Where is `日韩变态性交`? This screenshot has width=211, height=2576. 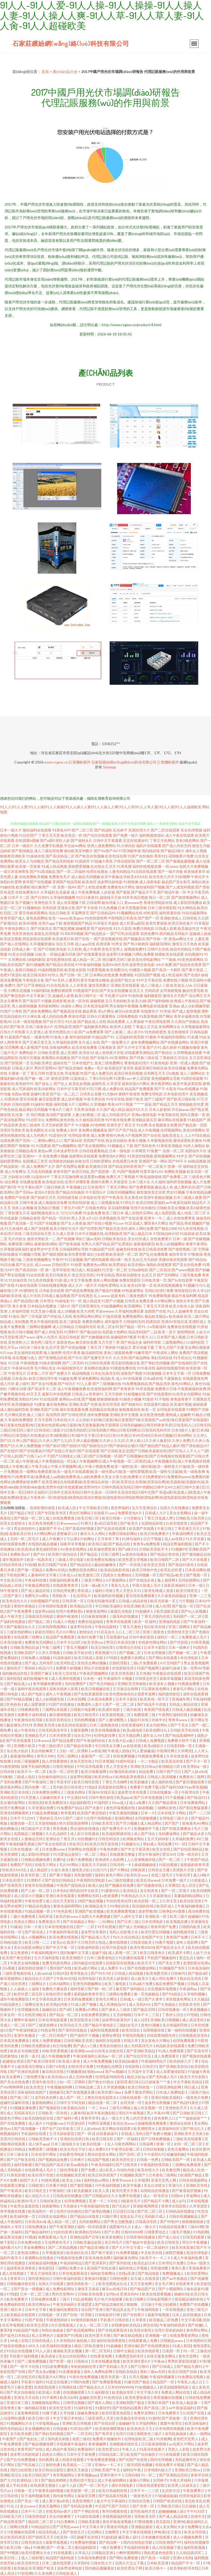
日韩变态性交 is located at coordinates (146, 1678).